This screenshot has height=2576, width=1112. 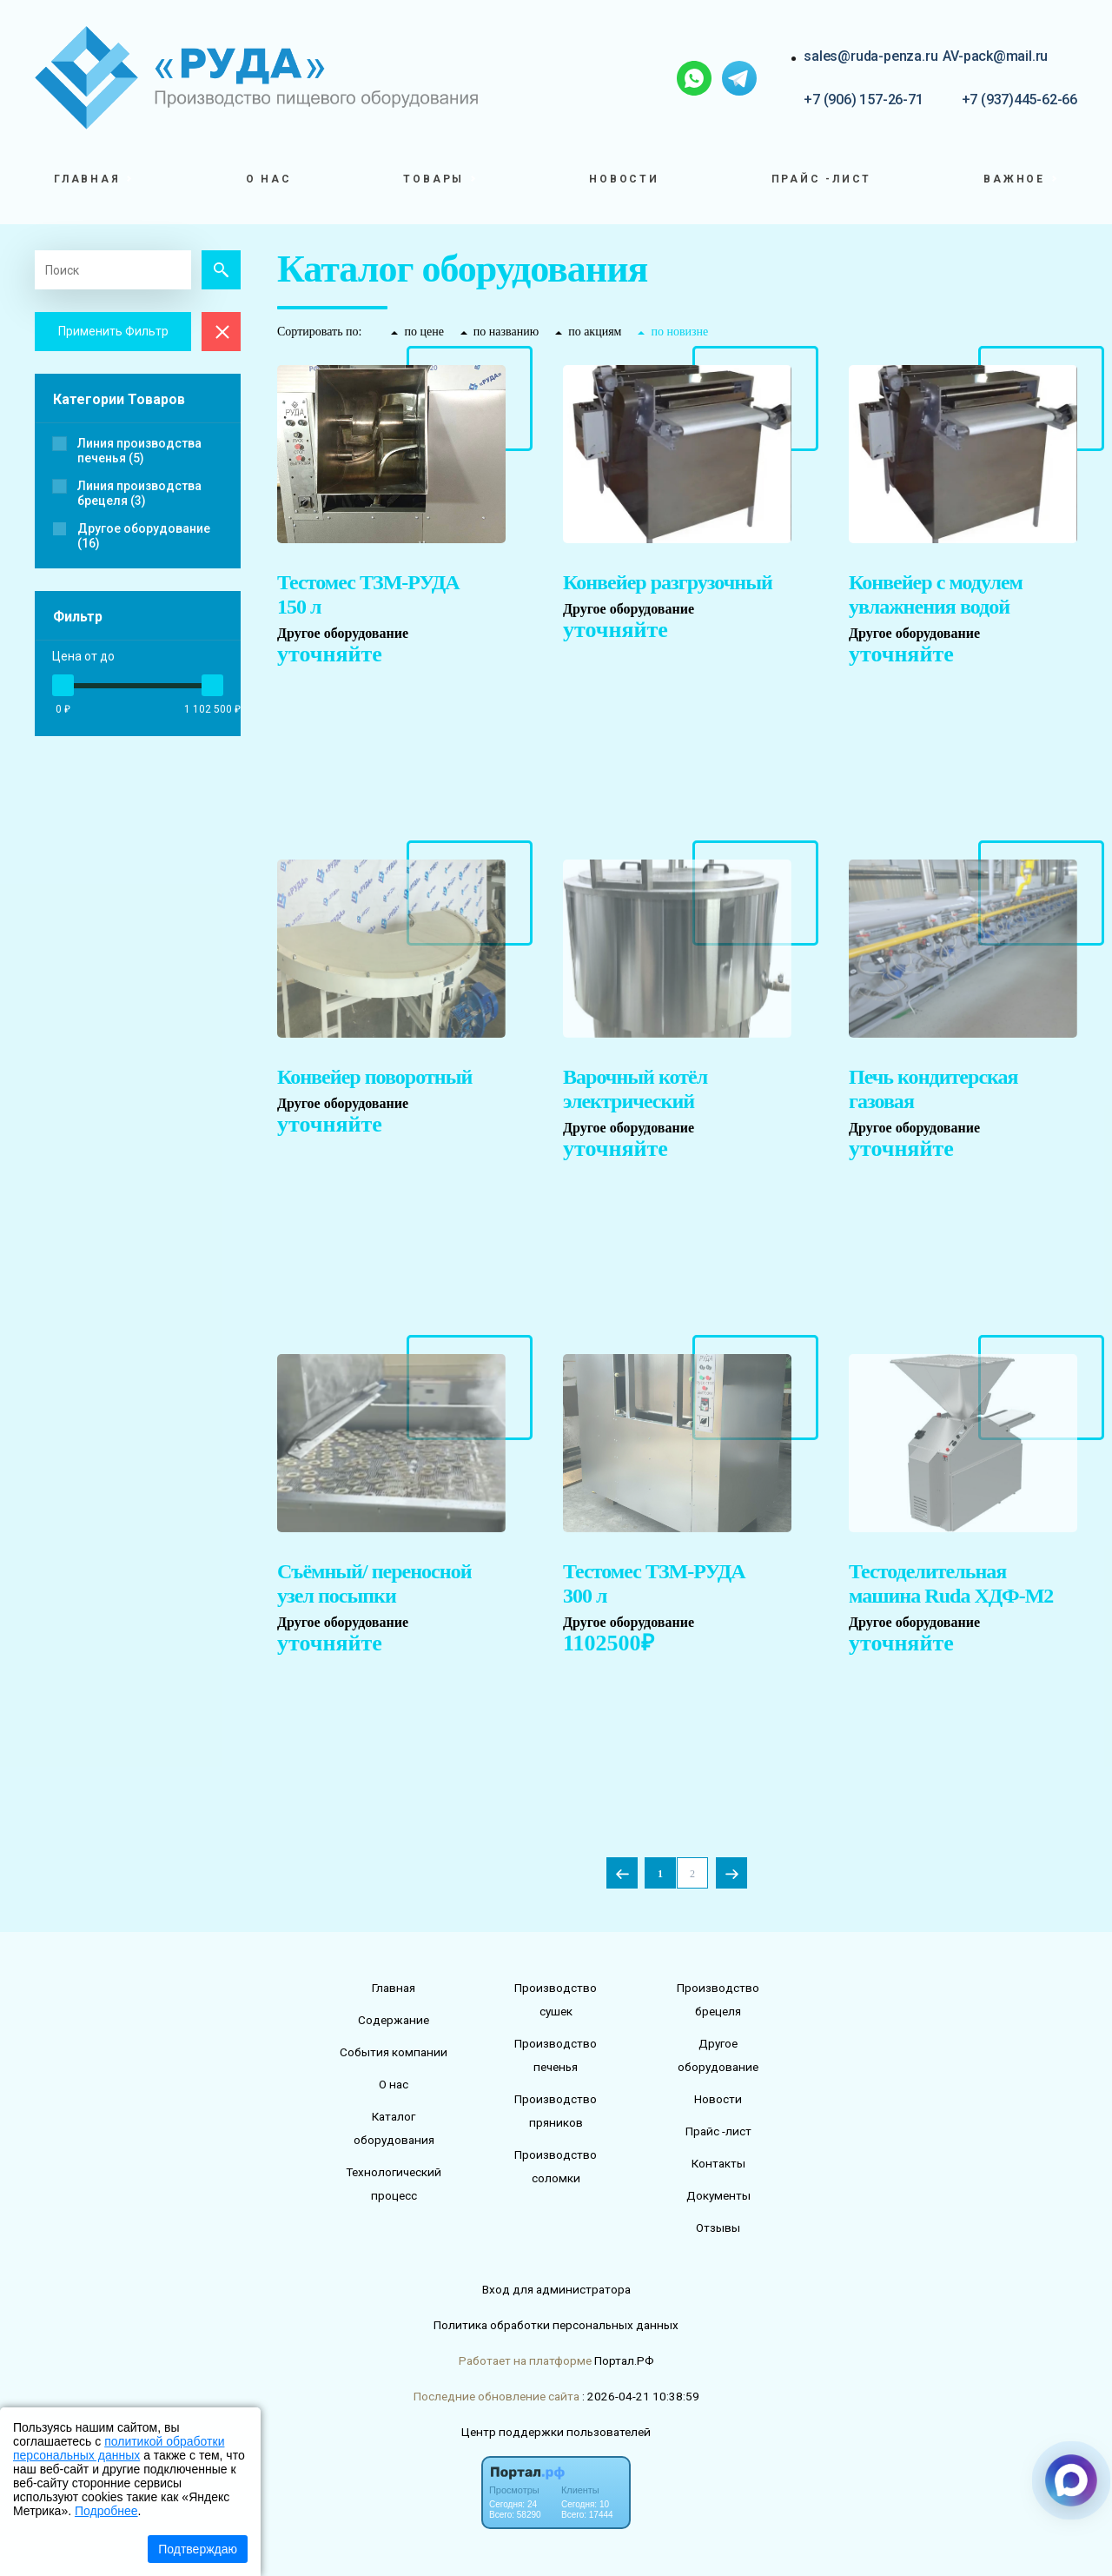 I want to click on Производство сушек, so click(x=555, y=1999).